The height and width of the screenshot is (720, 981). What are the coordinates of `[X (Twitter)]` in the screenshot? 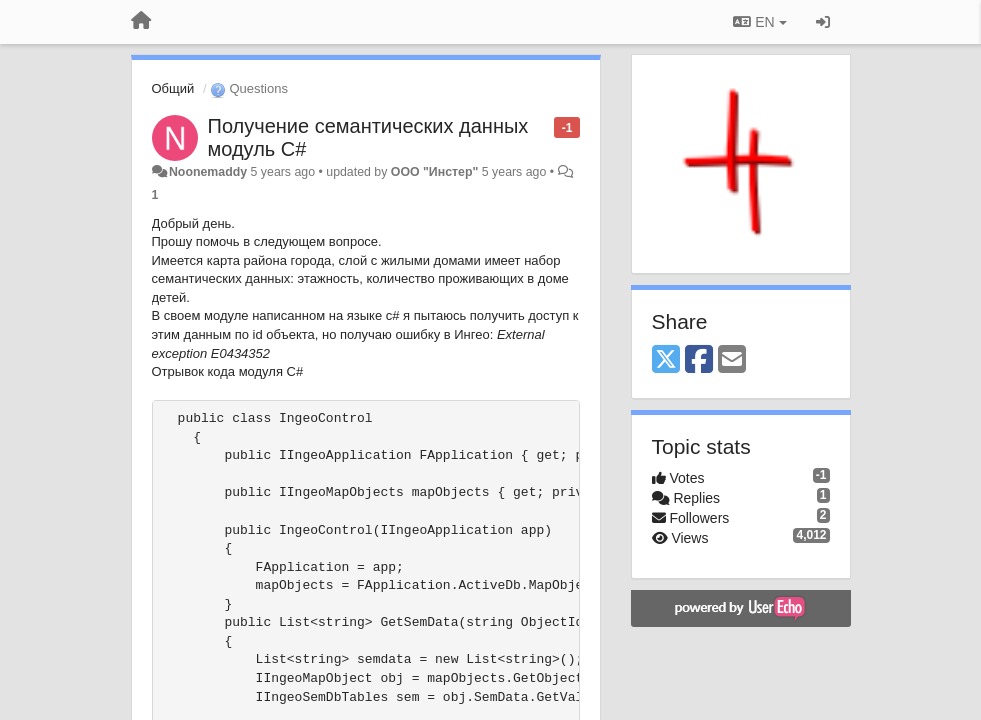 It's located at (666, 360).